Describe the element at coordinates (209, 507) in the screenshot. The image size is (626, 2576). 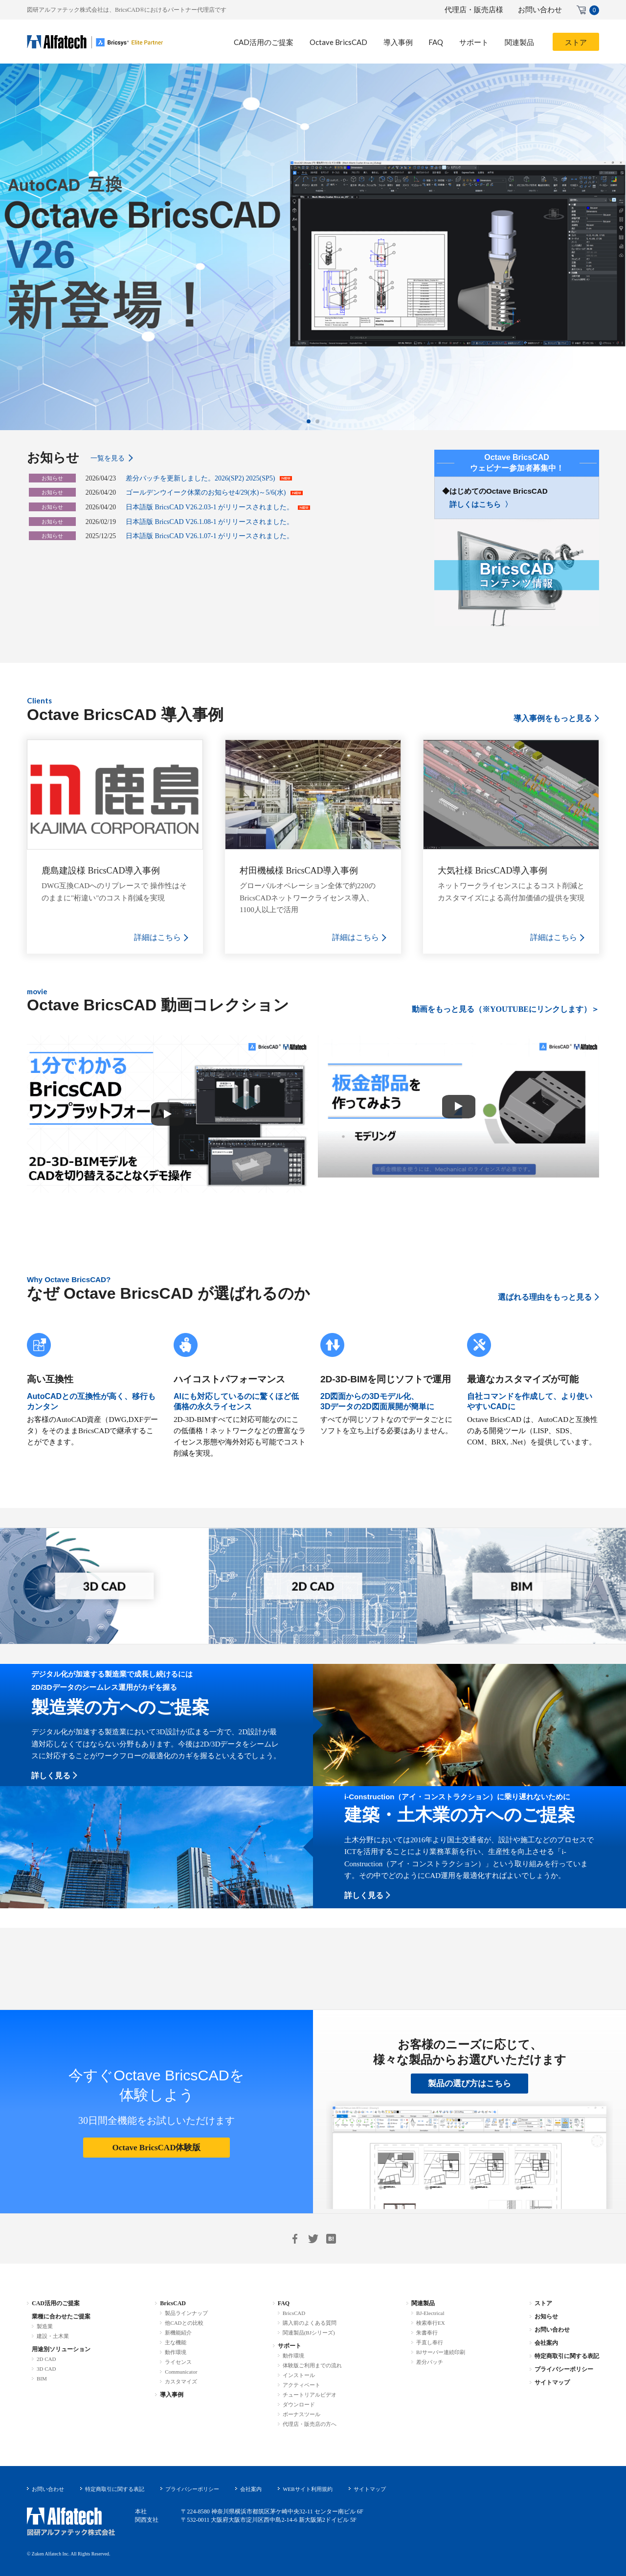
I see `日本語版 BricsCAD V26.2.03-1 がリリースされました。` at that location.